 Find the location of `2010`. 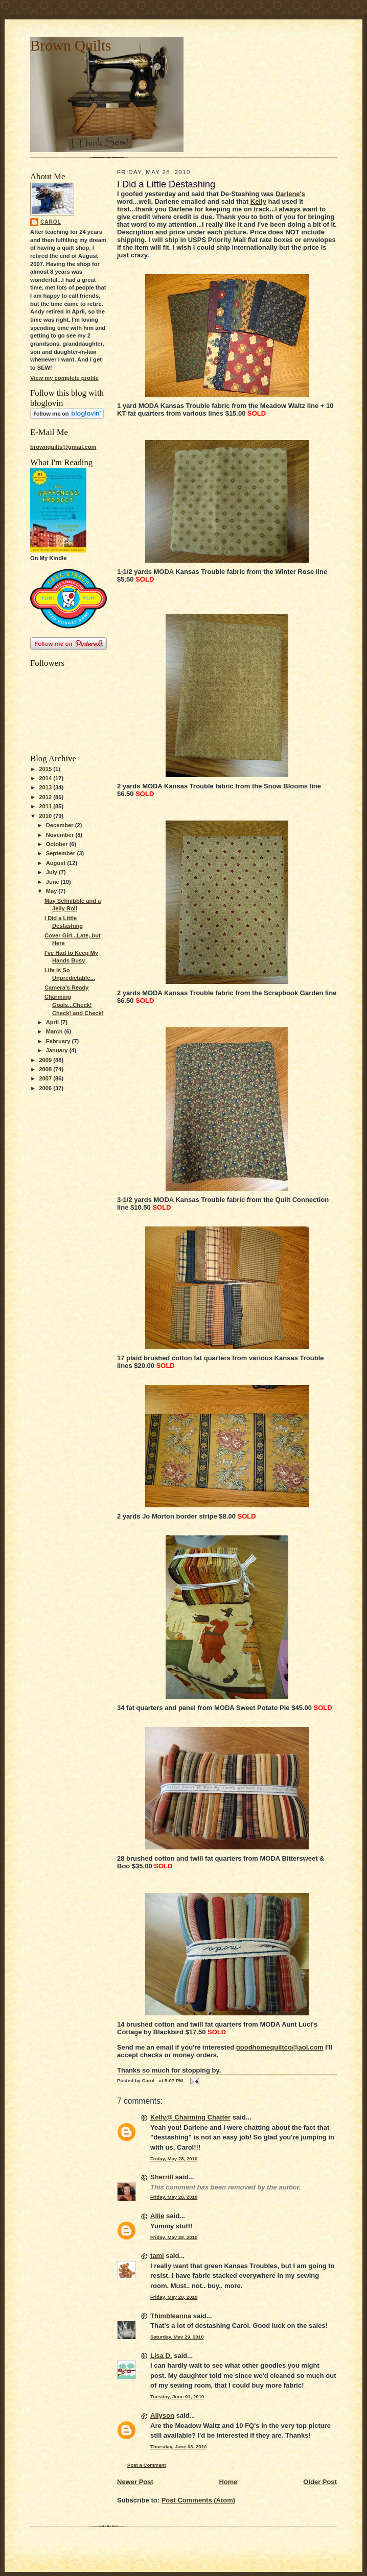

2010 is located at coordinates (46, 816).